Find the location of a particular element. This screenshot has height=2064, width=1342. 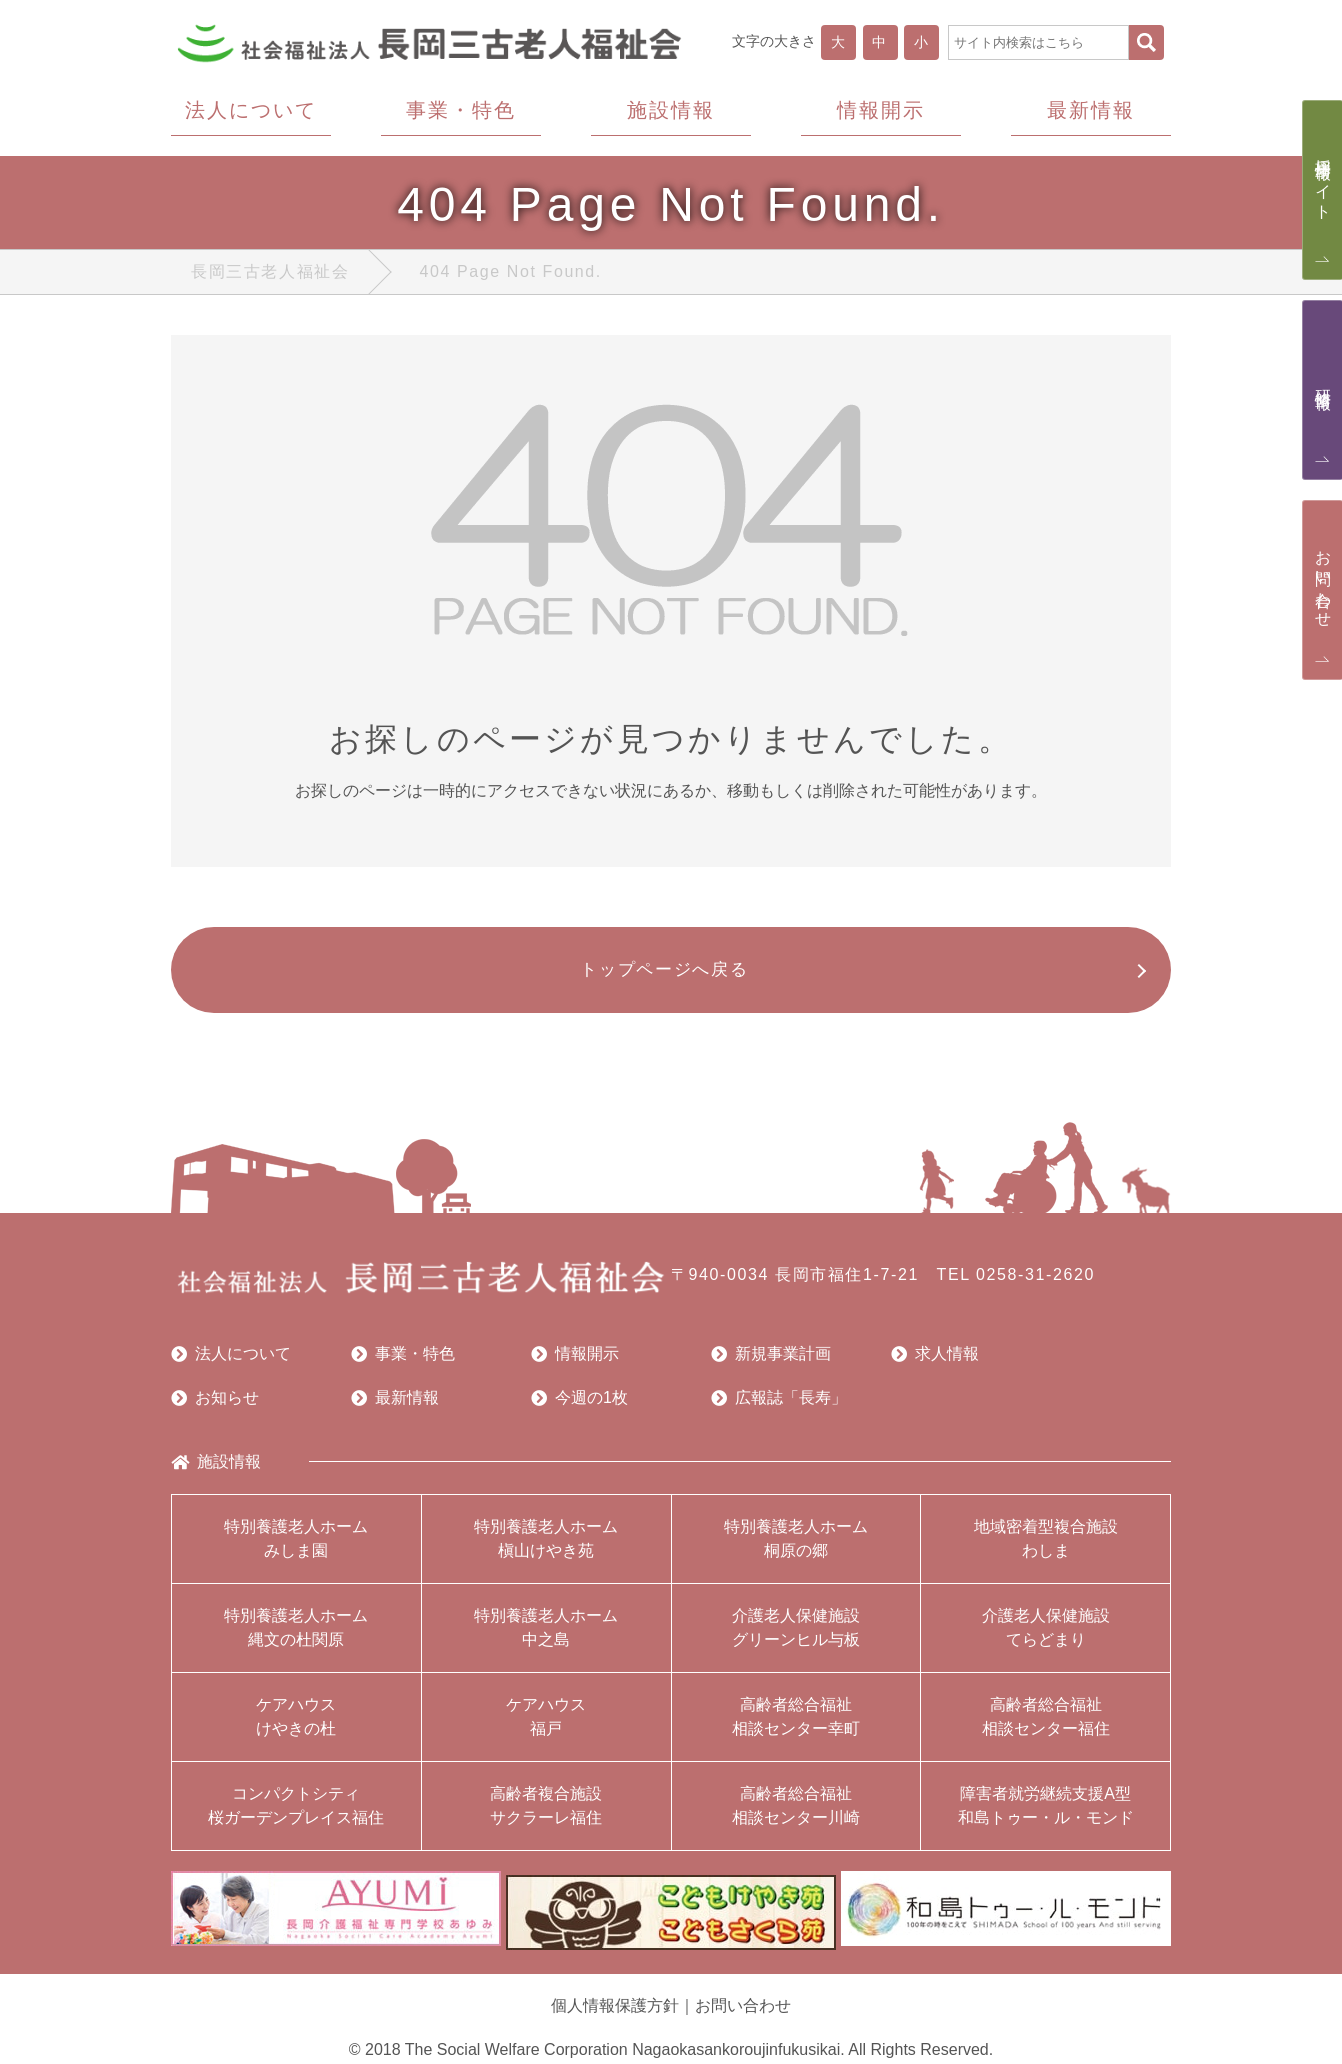

介護老人保健施設てらどまり is located at coordinates (1046, 1637).